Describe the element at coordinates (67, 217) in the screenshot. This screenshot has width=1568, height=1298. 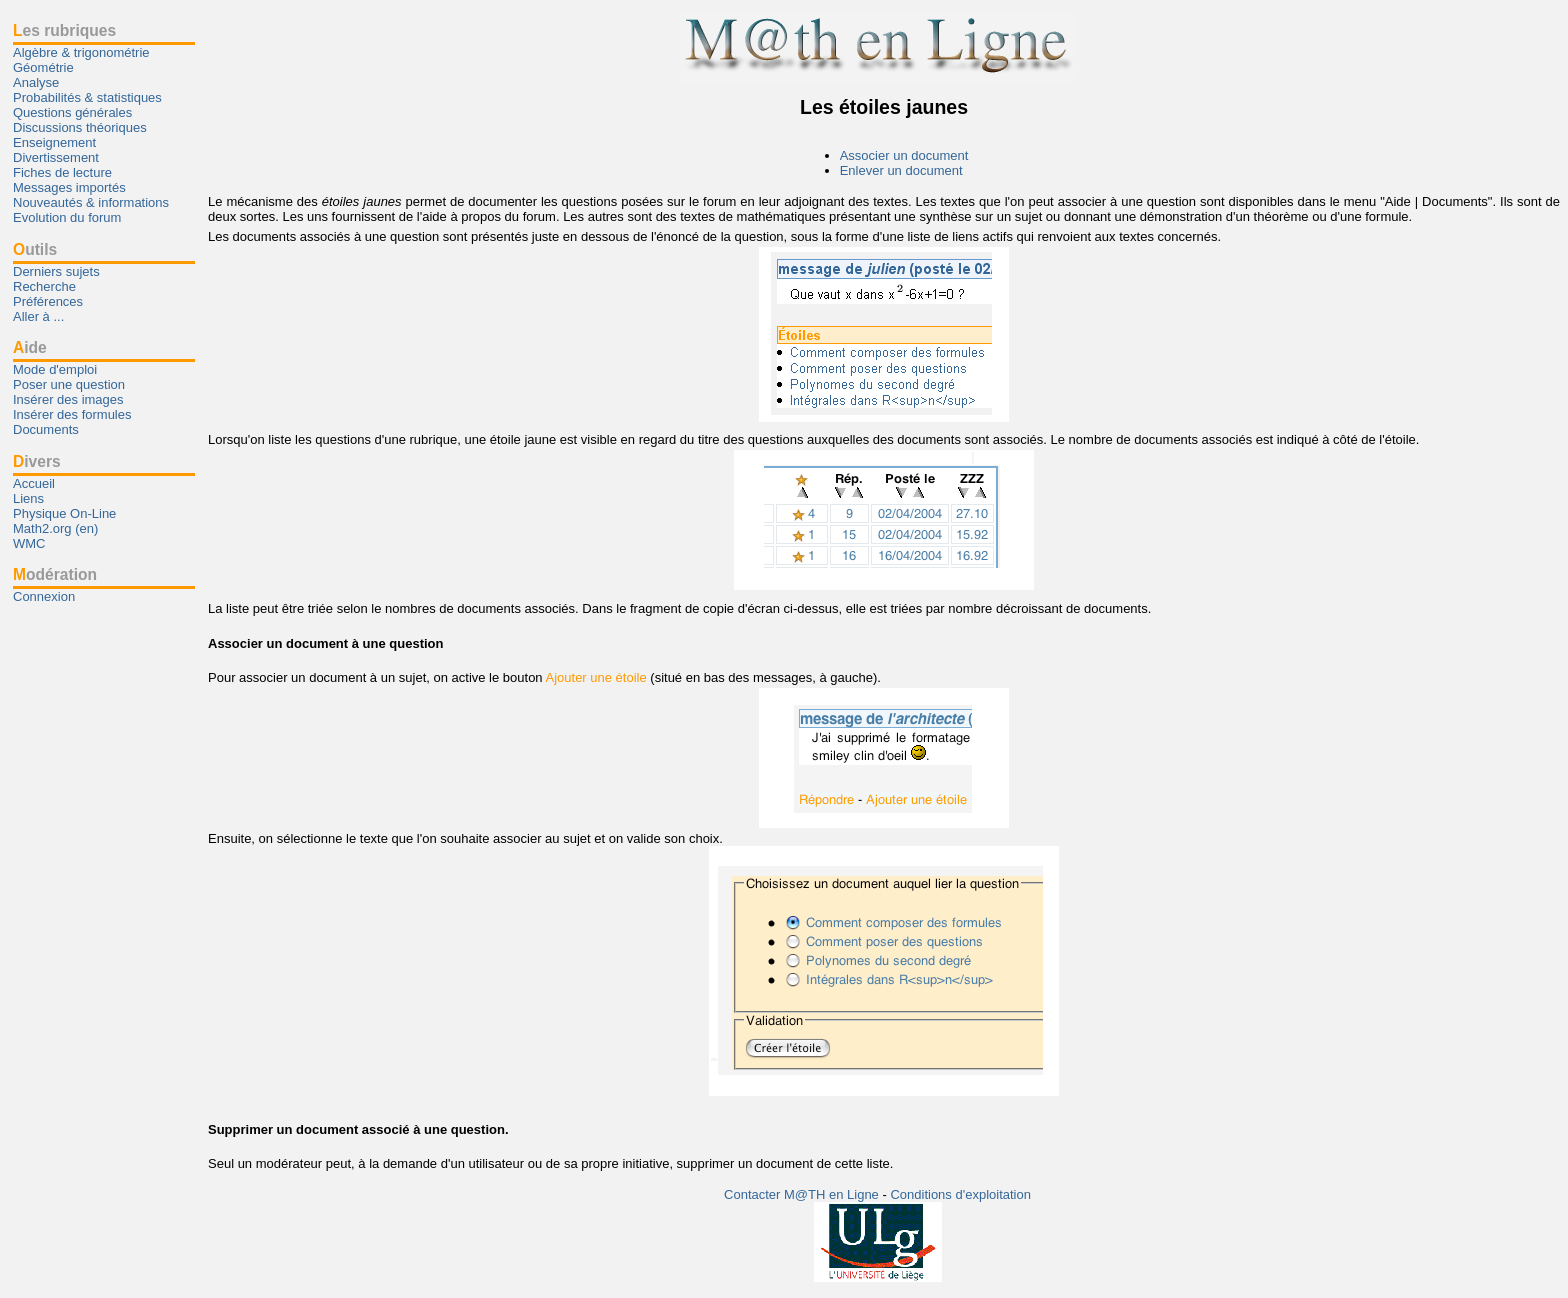
I see `Evolution du forum` at that location.